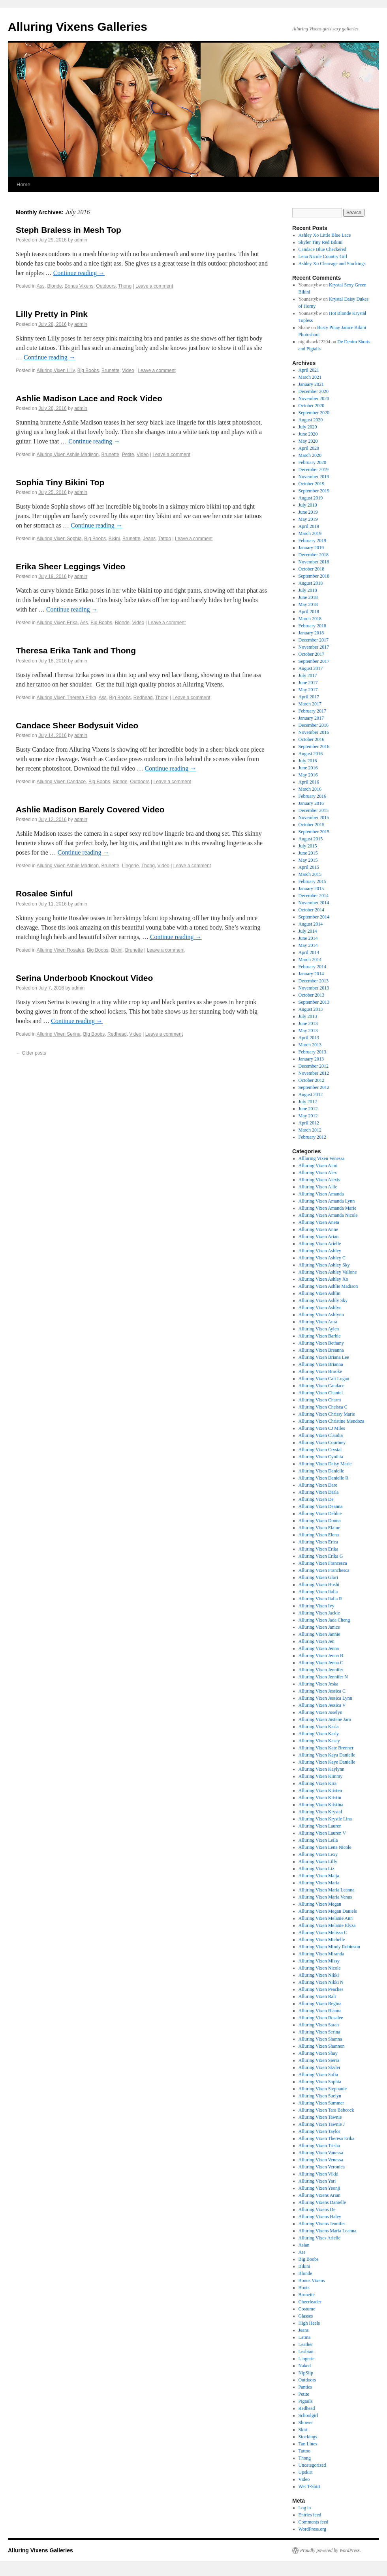 The width and height of the screenshot is (387, 2576). I want to click on Log in, so click(305, 2508).